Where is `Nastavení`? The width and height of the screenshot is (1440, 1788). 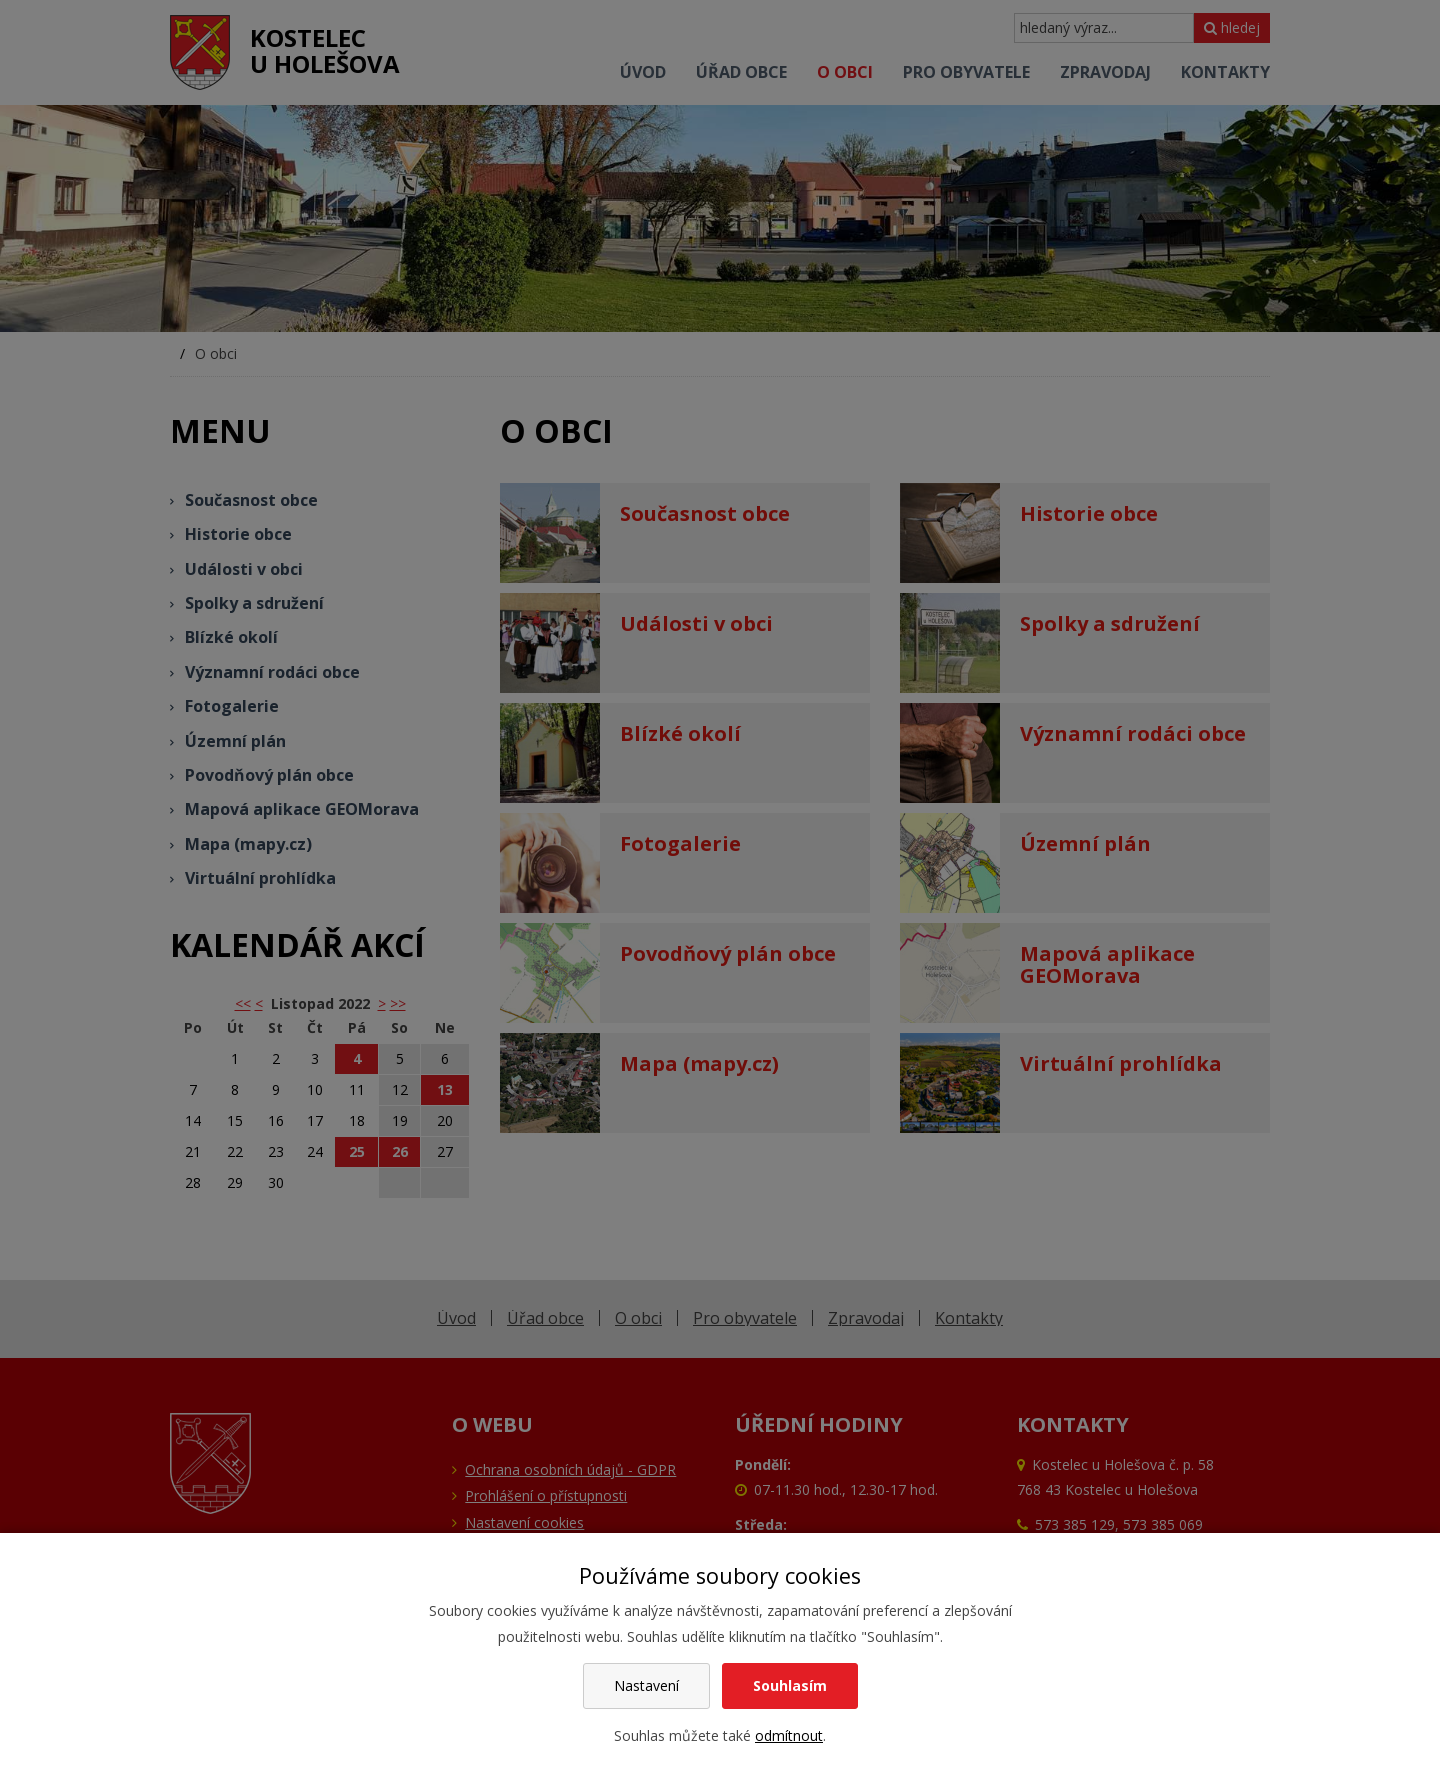 Nastavení is located at coordinates (646, 1685).